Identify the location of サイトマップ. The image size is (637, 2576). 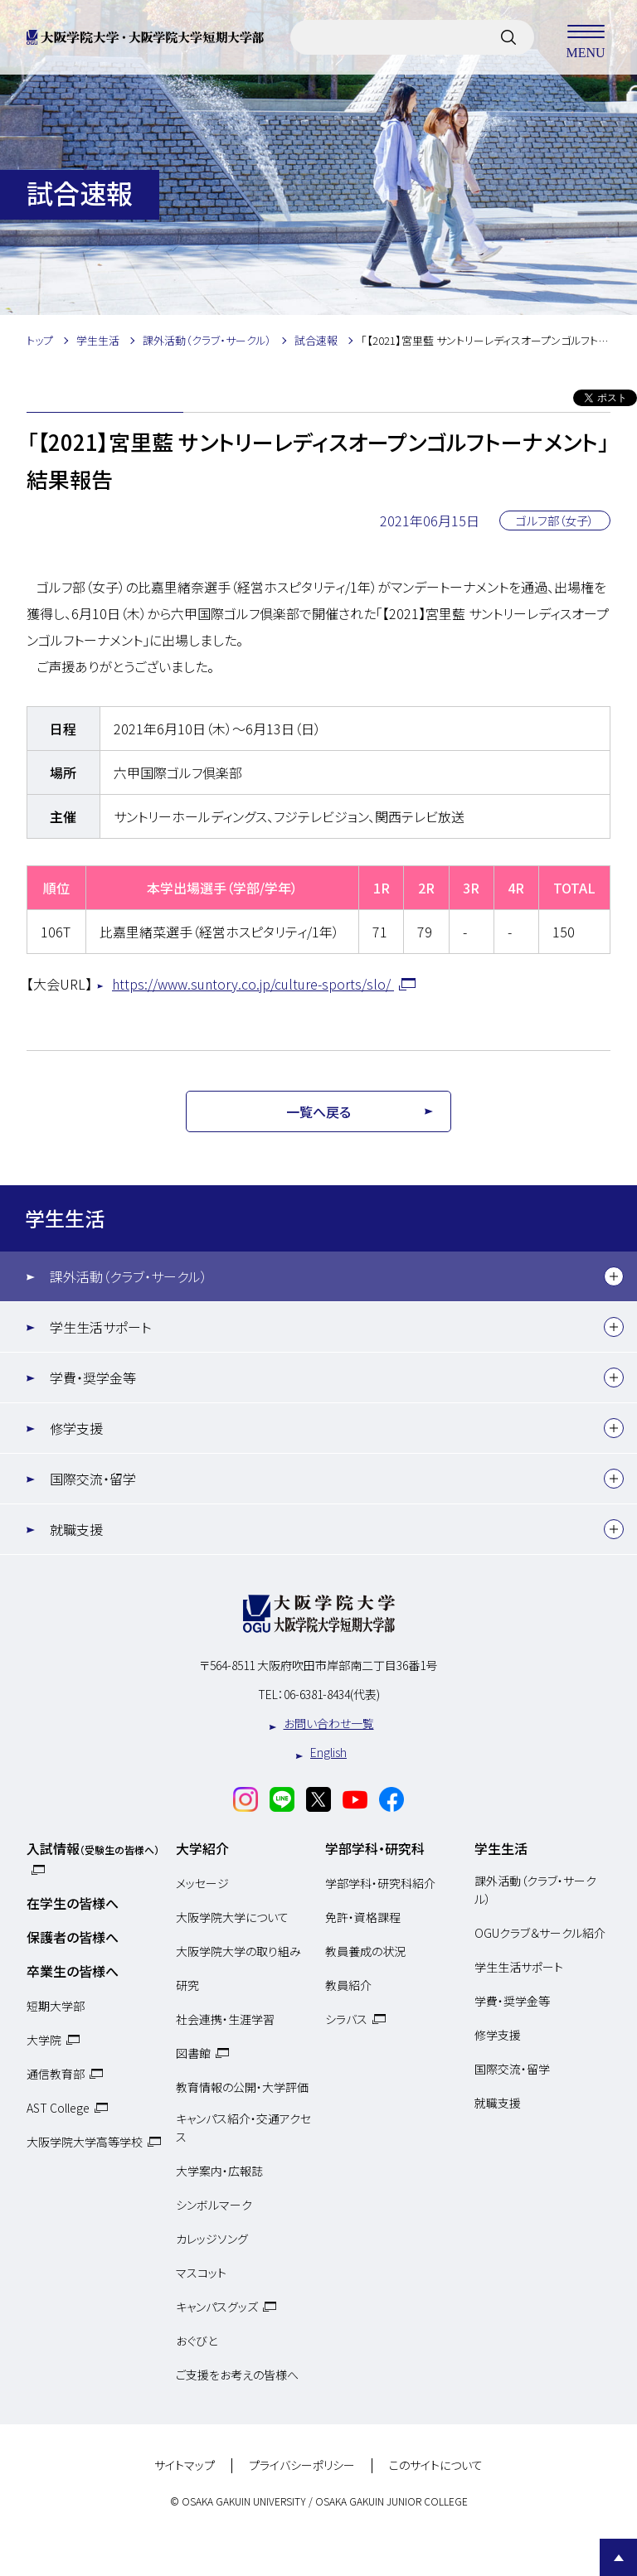
(184, 2465).